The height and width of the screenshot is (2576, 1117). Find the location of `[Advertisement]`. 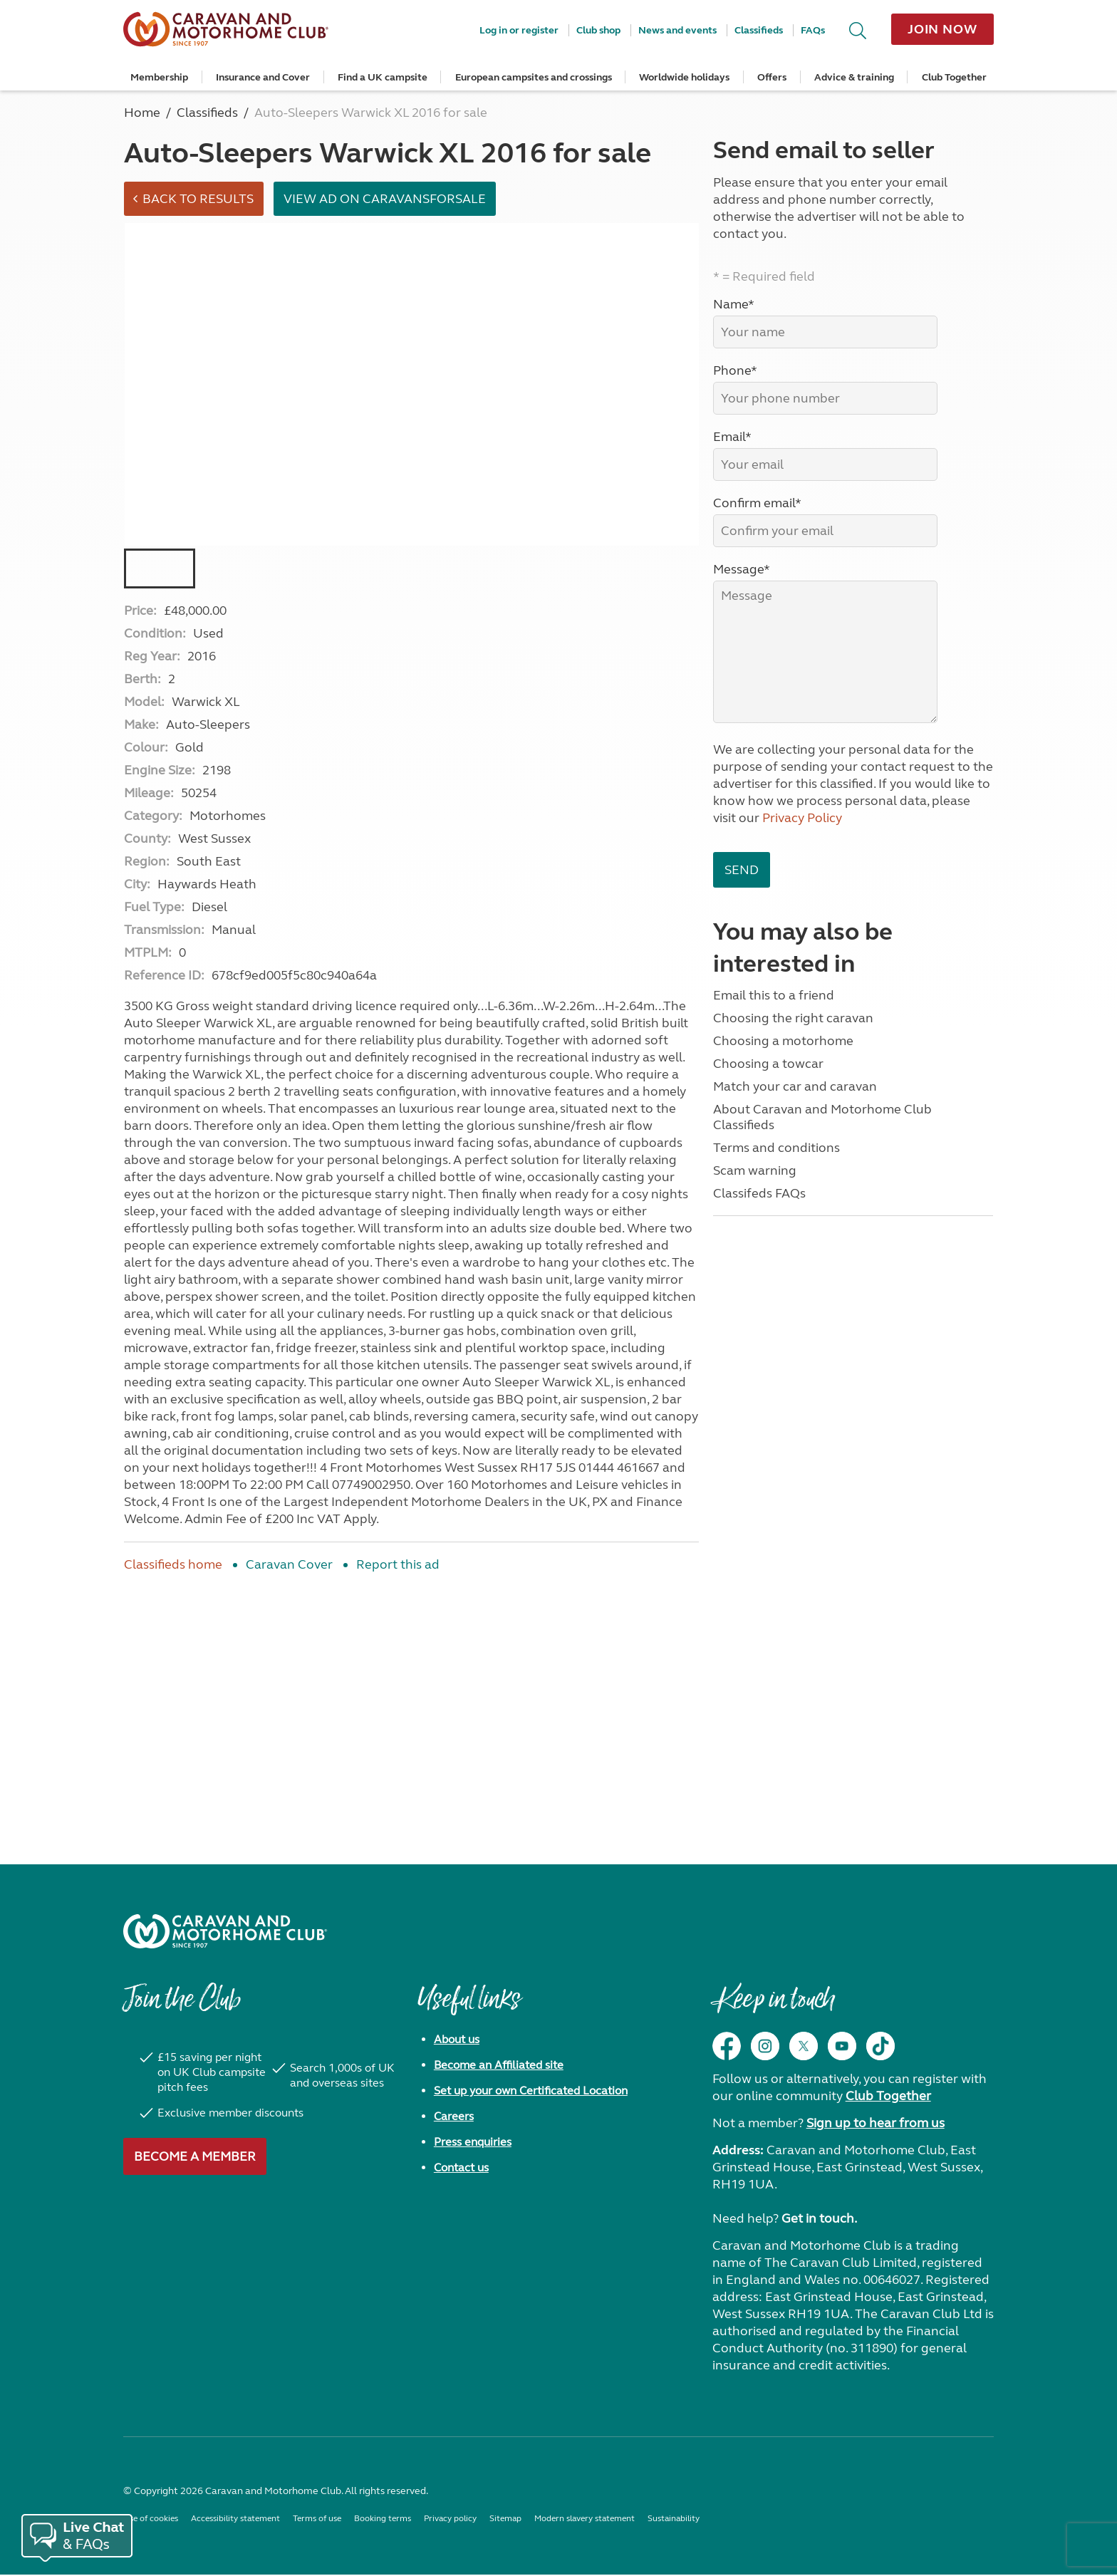

[Advertisement] is located at coordinates (411, 1702).